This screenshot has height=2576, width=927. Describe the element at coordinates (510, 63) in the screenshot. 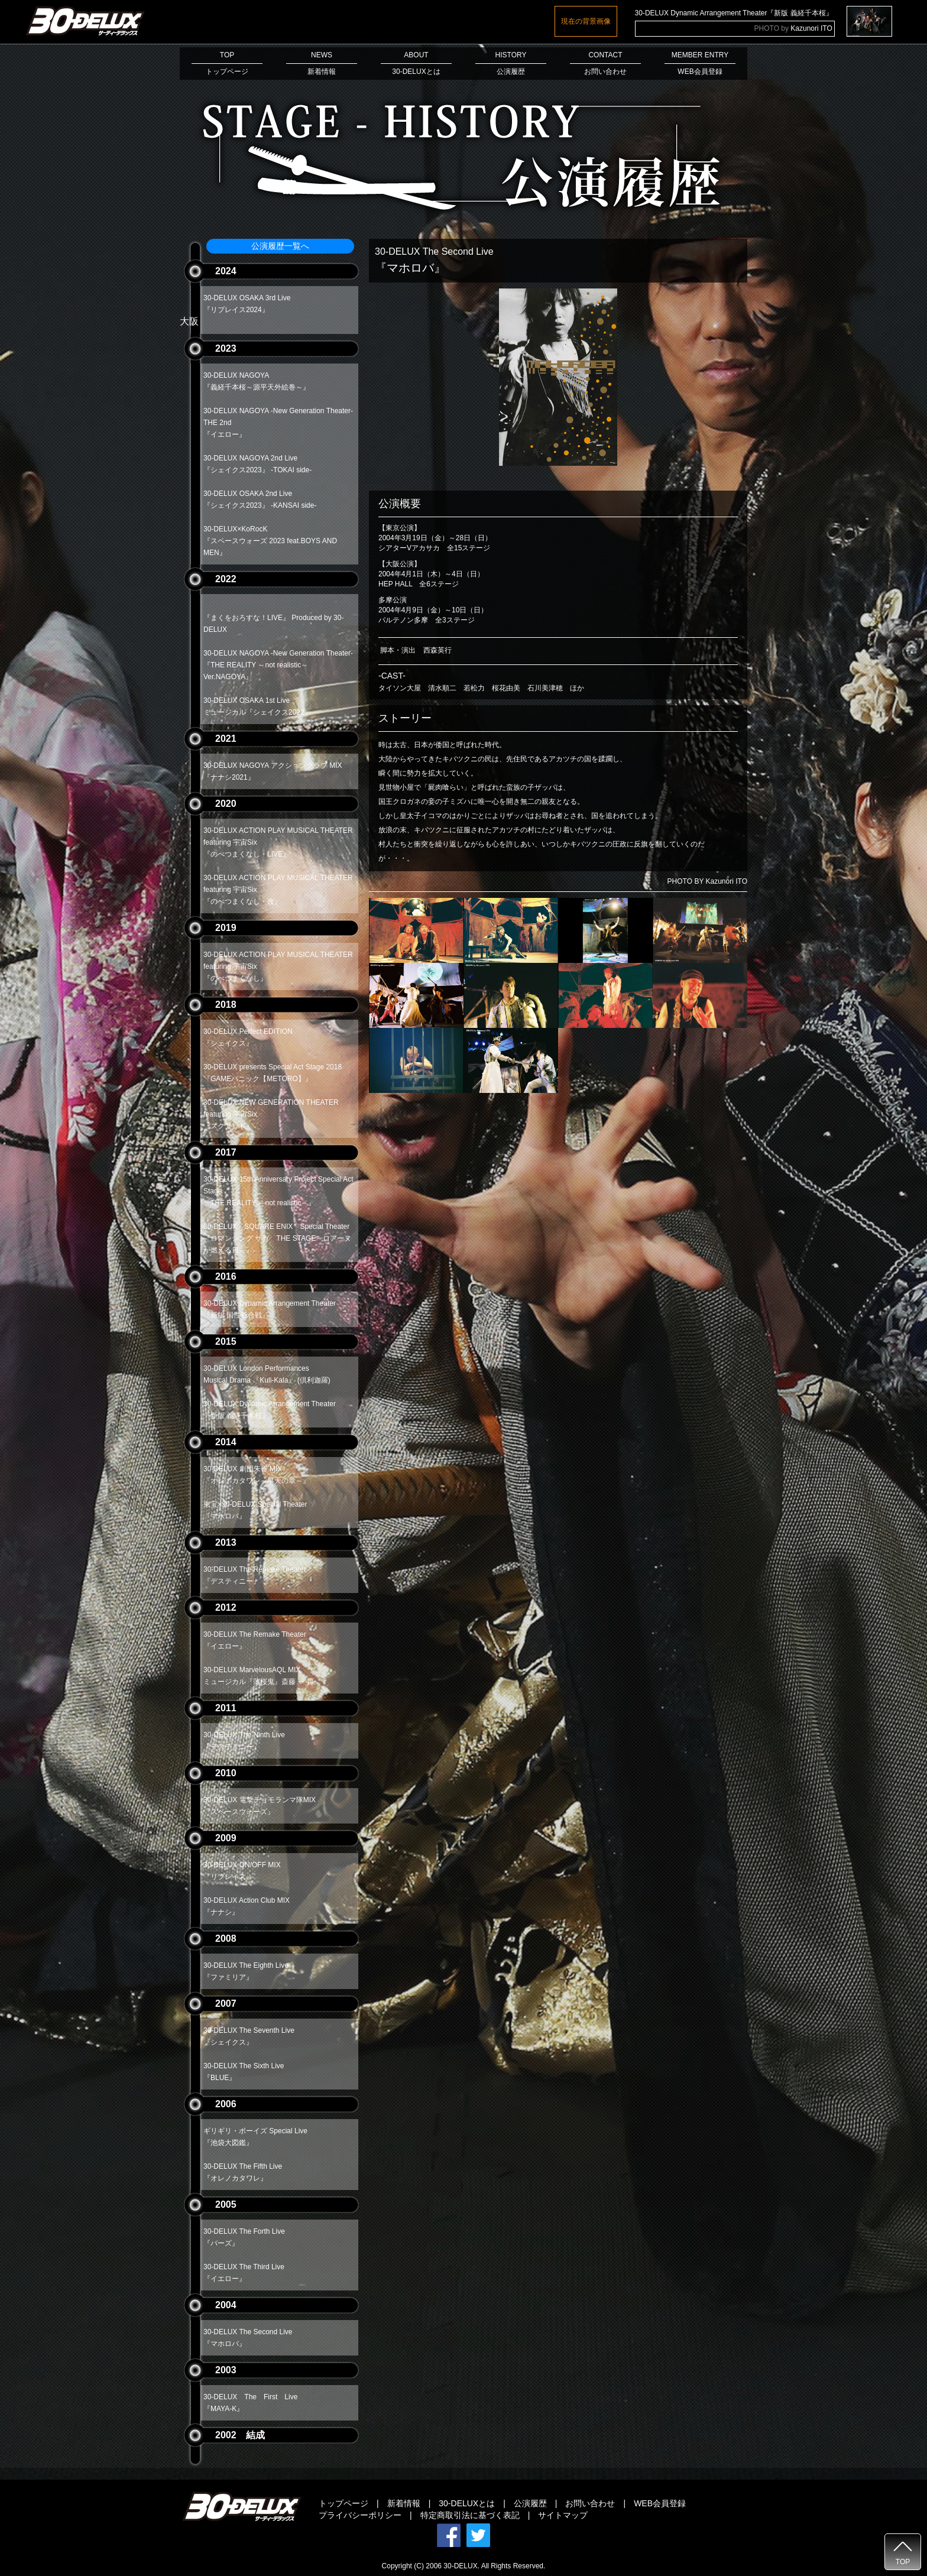

I see `HISTORY公演履歴` at that location.